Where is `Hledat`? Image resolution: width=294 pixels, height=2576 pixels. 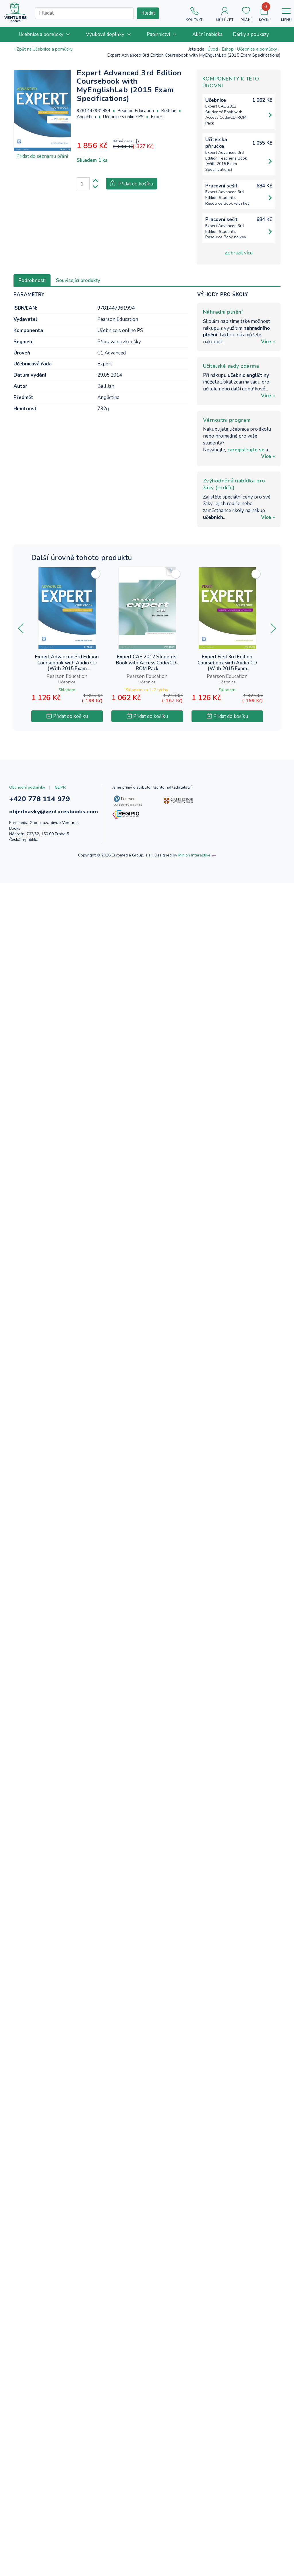 Hledat is located at coordinates (147, 13).